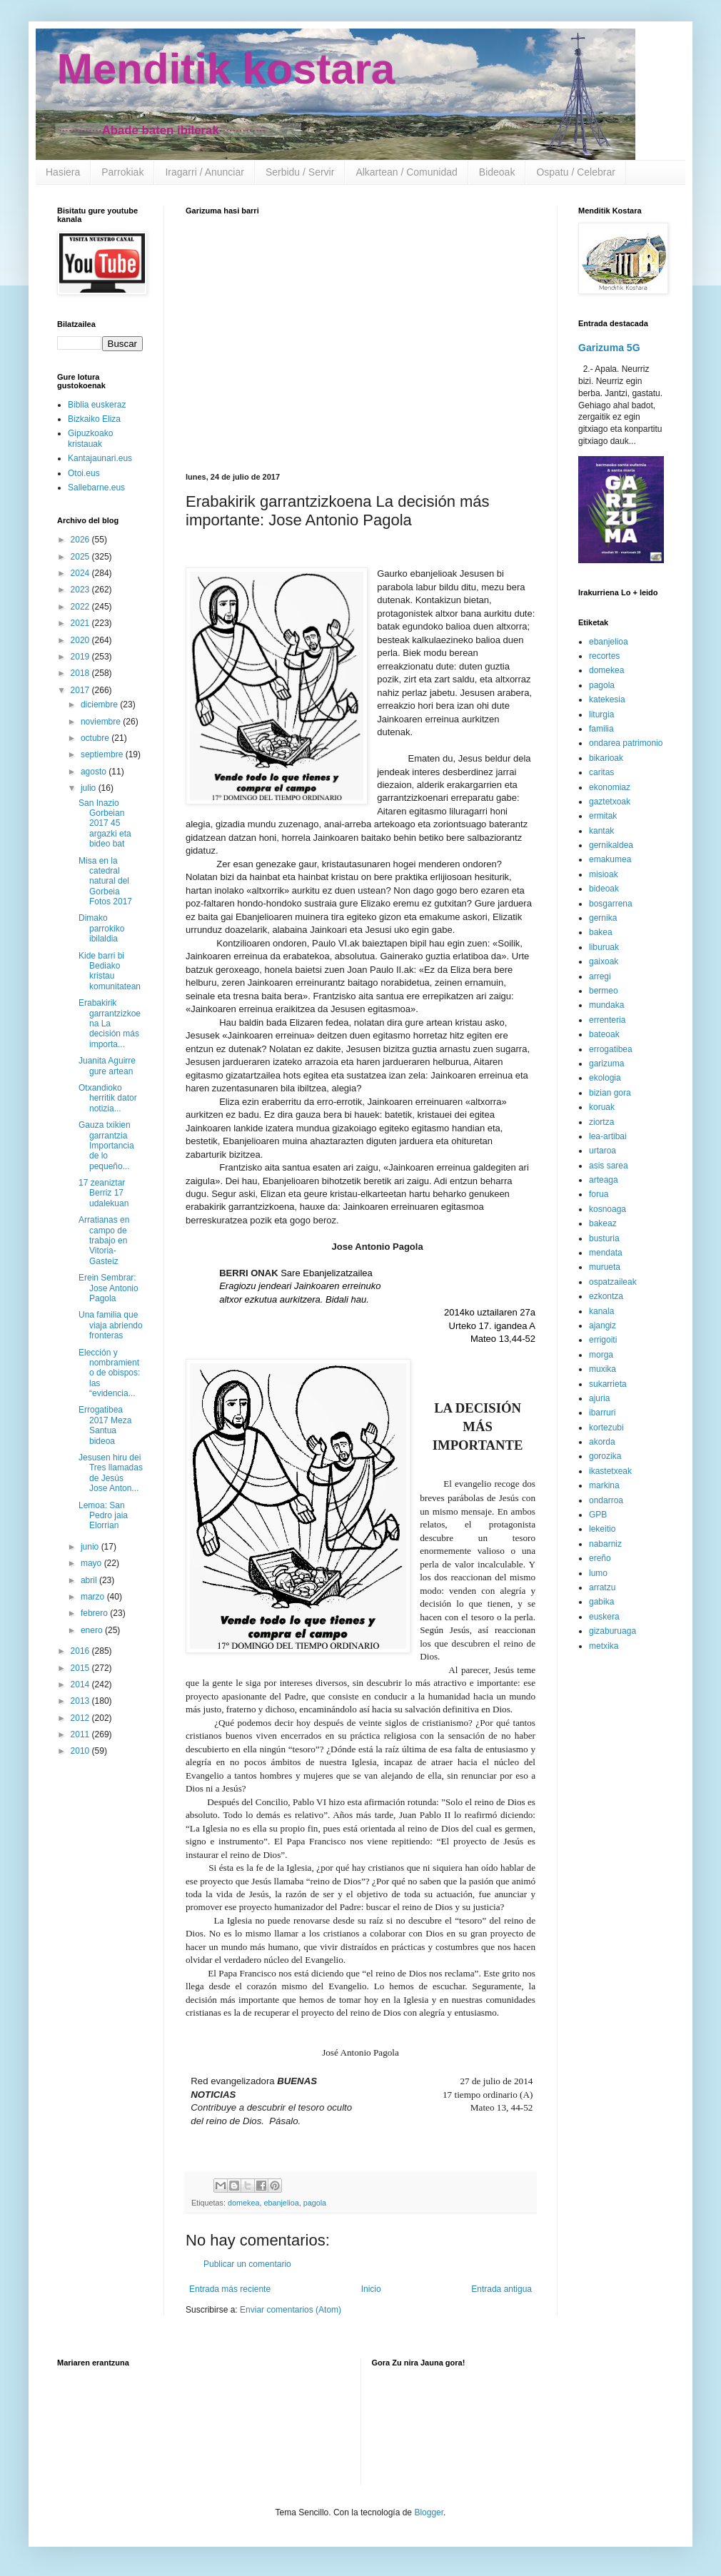 This screenshot has width=721, height=2576. I want to click on gorozika, so click(605, 1456).